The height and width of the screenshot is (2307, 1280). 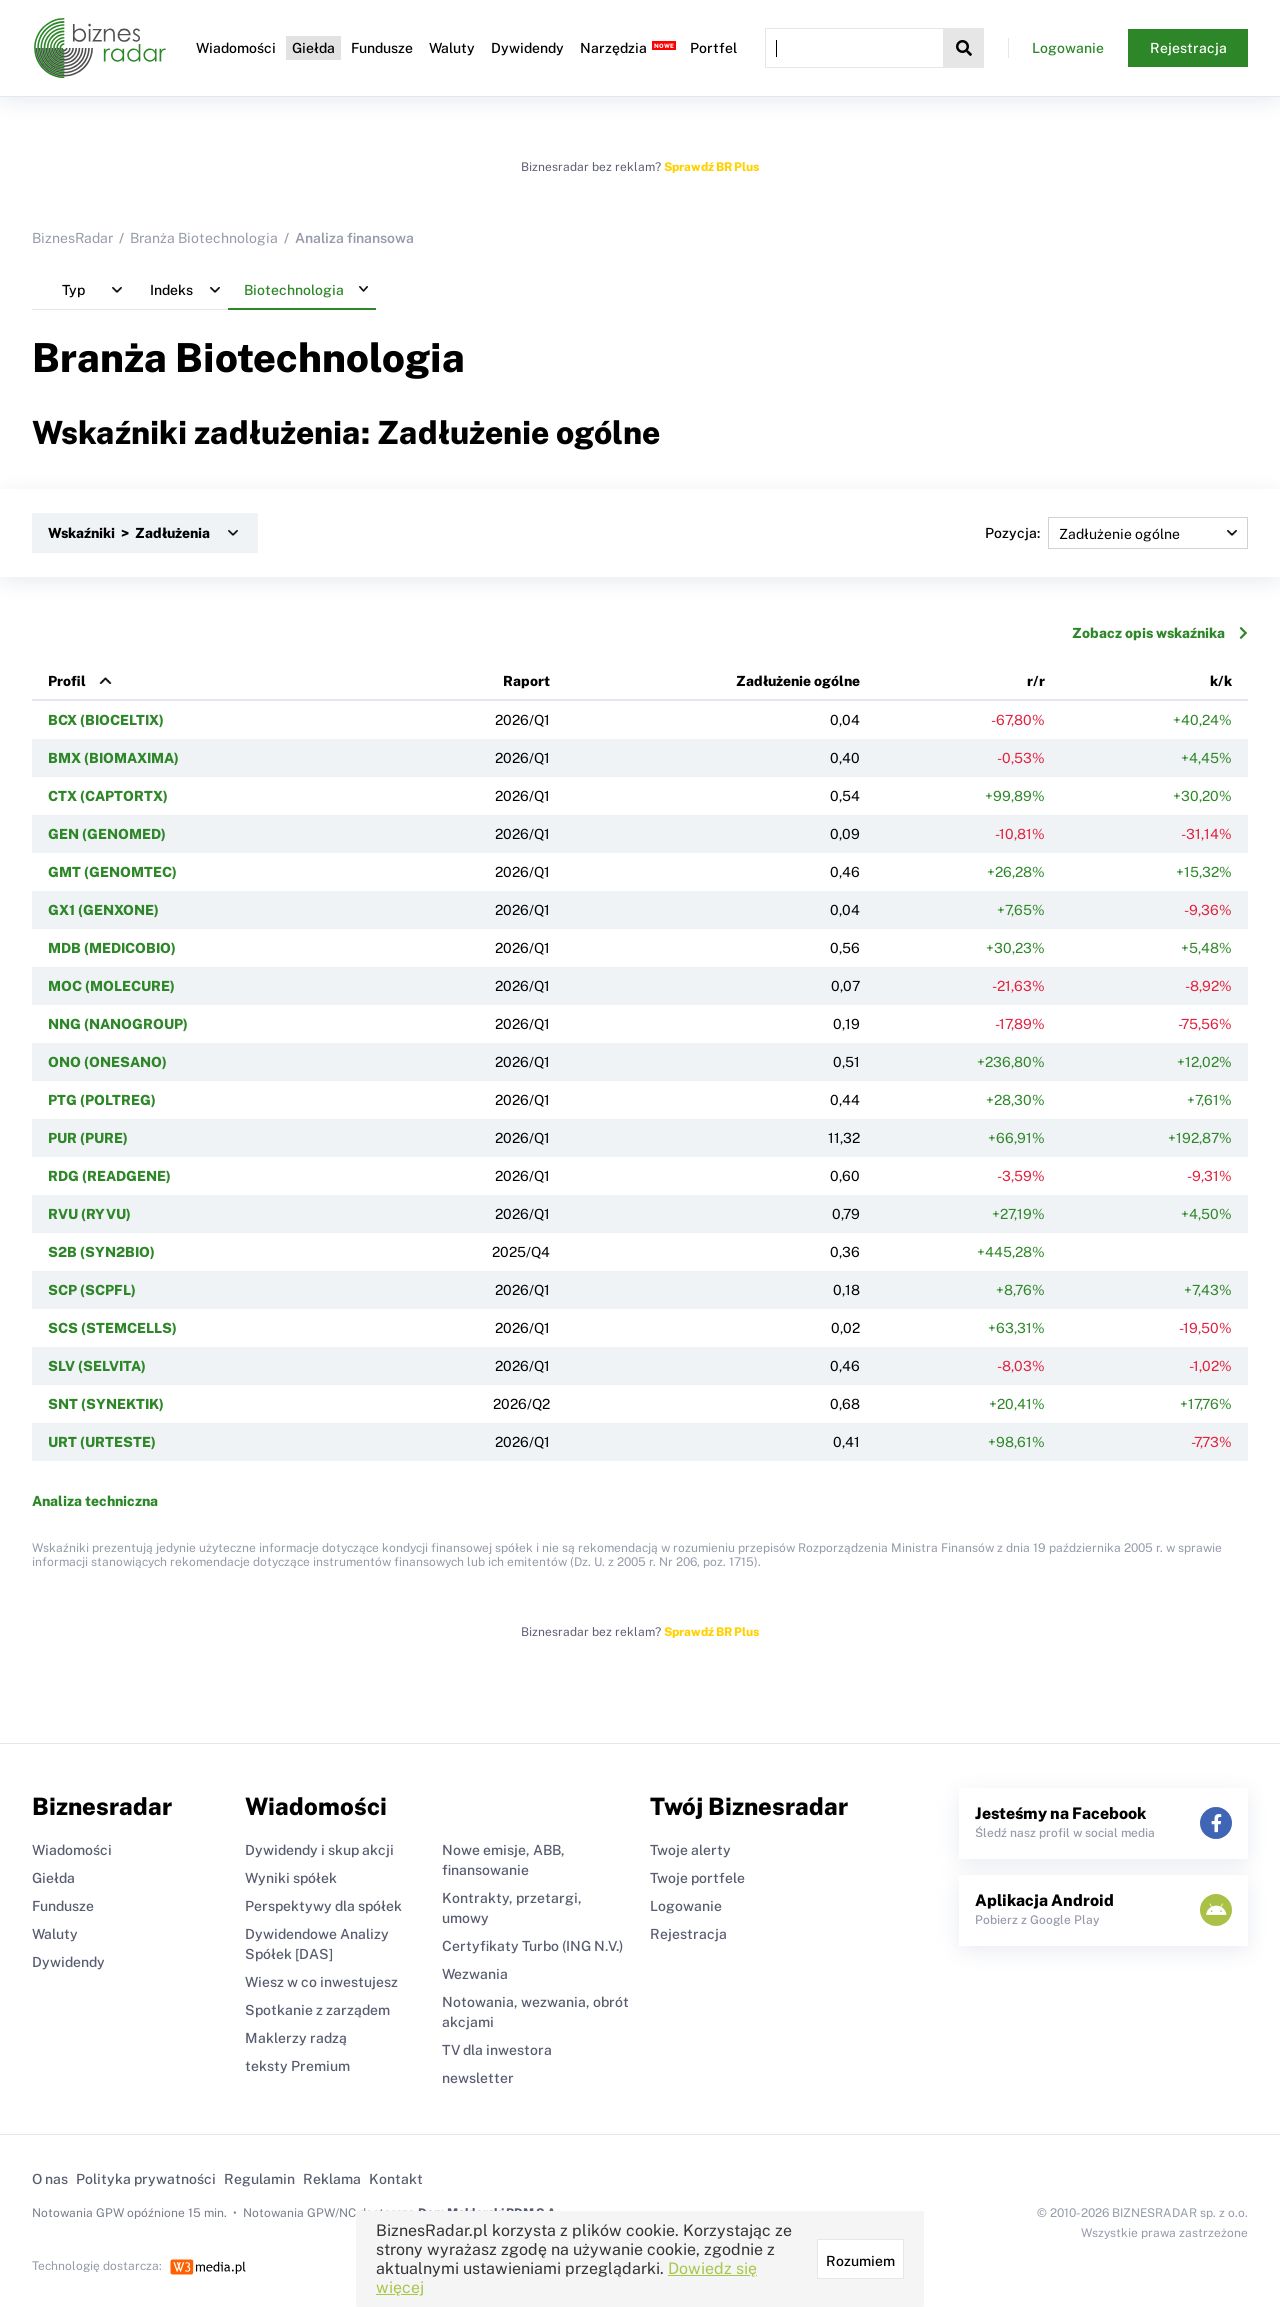 I want to click on Fundusze, so click(x=382, y=48).